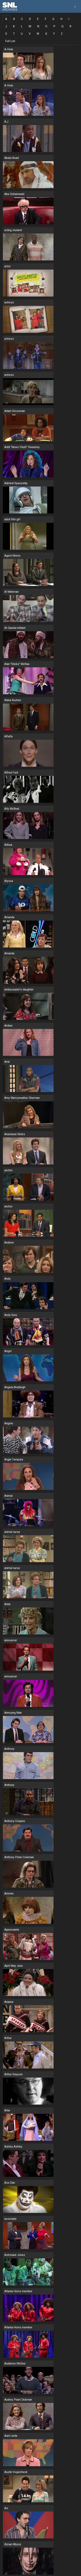 The height and width of the screenshot is (2576, 81). Describe the element at coordinates (45, 19) in the screenshot. I see `F [tab]` at that location.